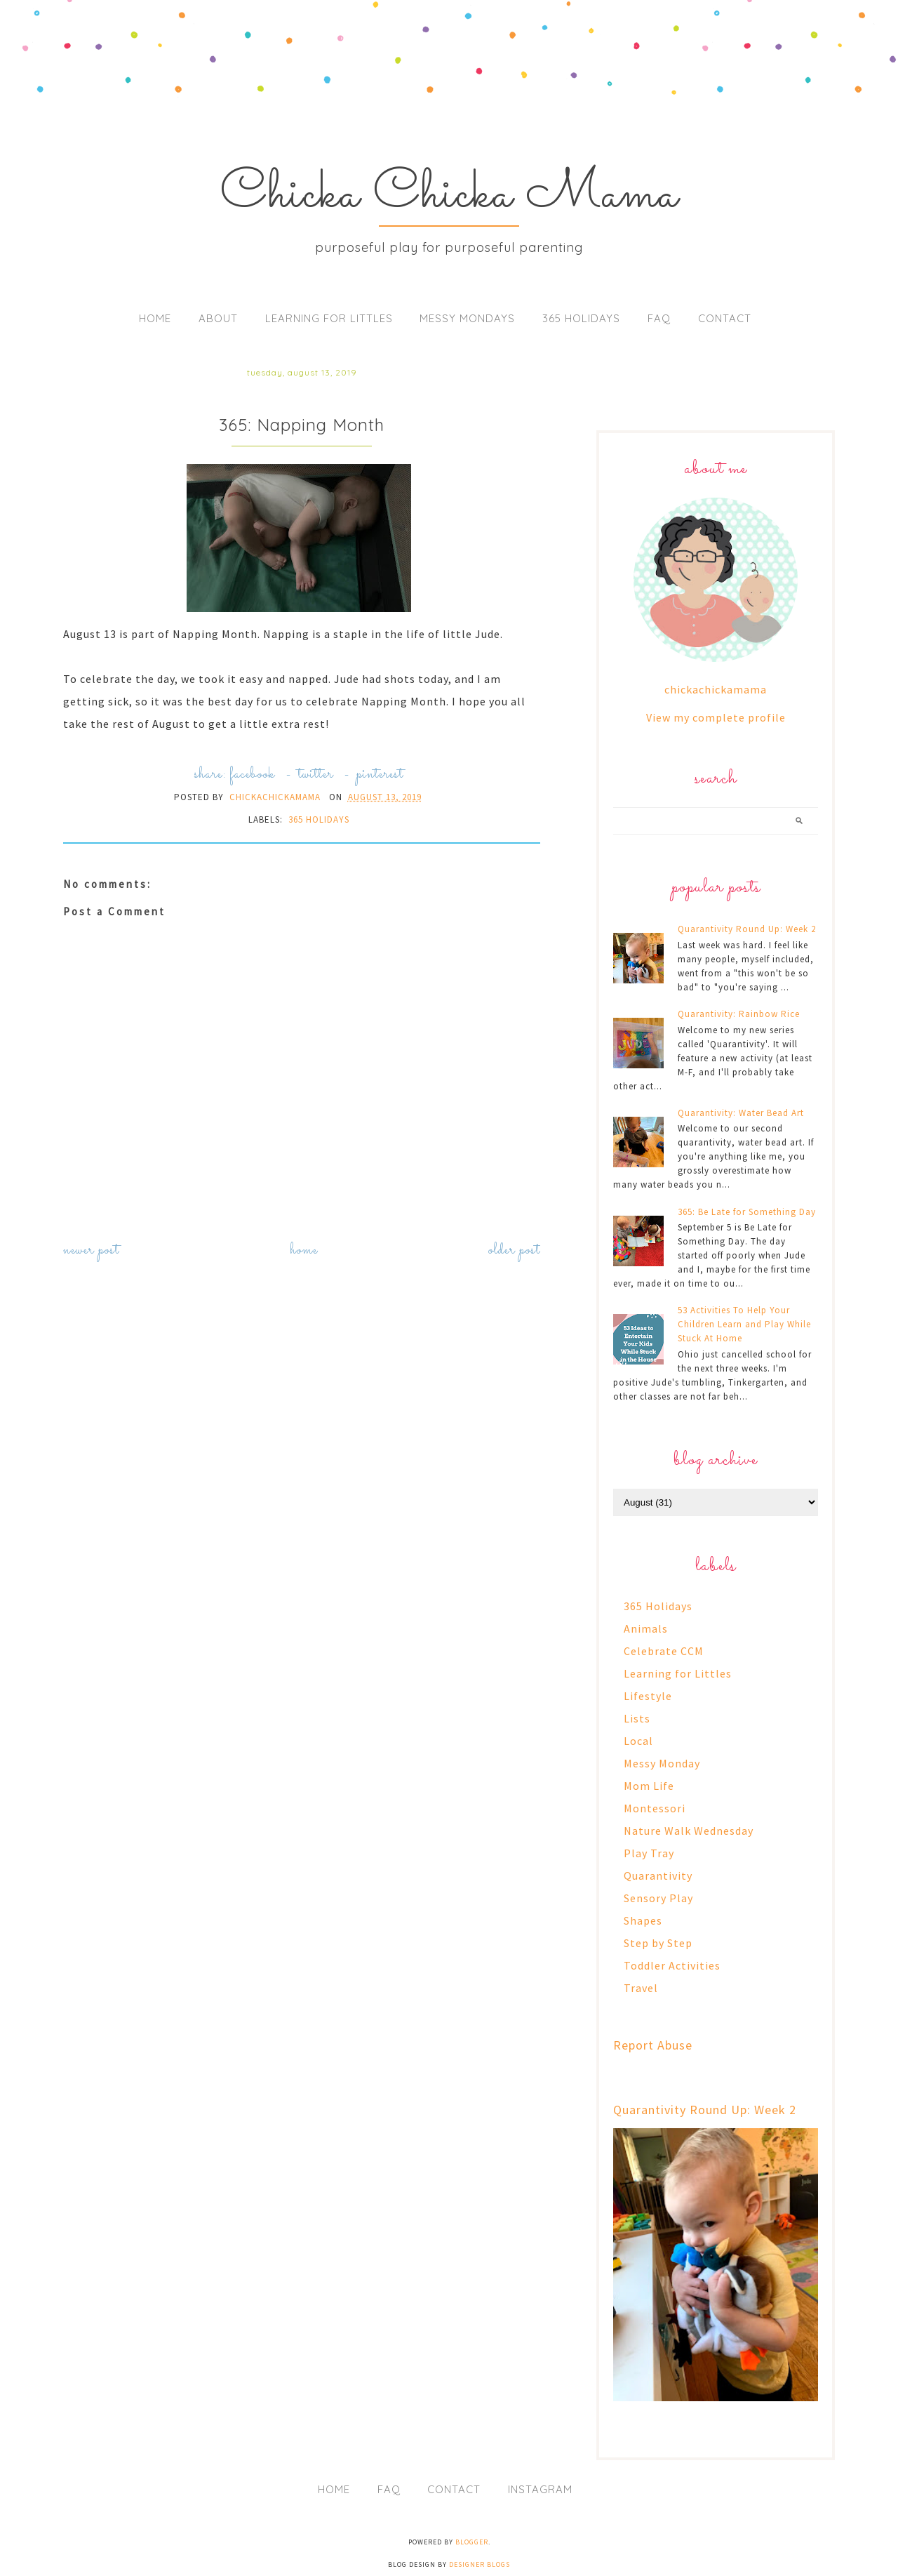 The height and width of the screenshot is (2576, 898). What do you see at coordinates (715, 689) in the screenshot?
I see `chickachickamama` at bounding box center [715, 689].